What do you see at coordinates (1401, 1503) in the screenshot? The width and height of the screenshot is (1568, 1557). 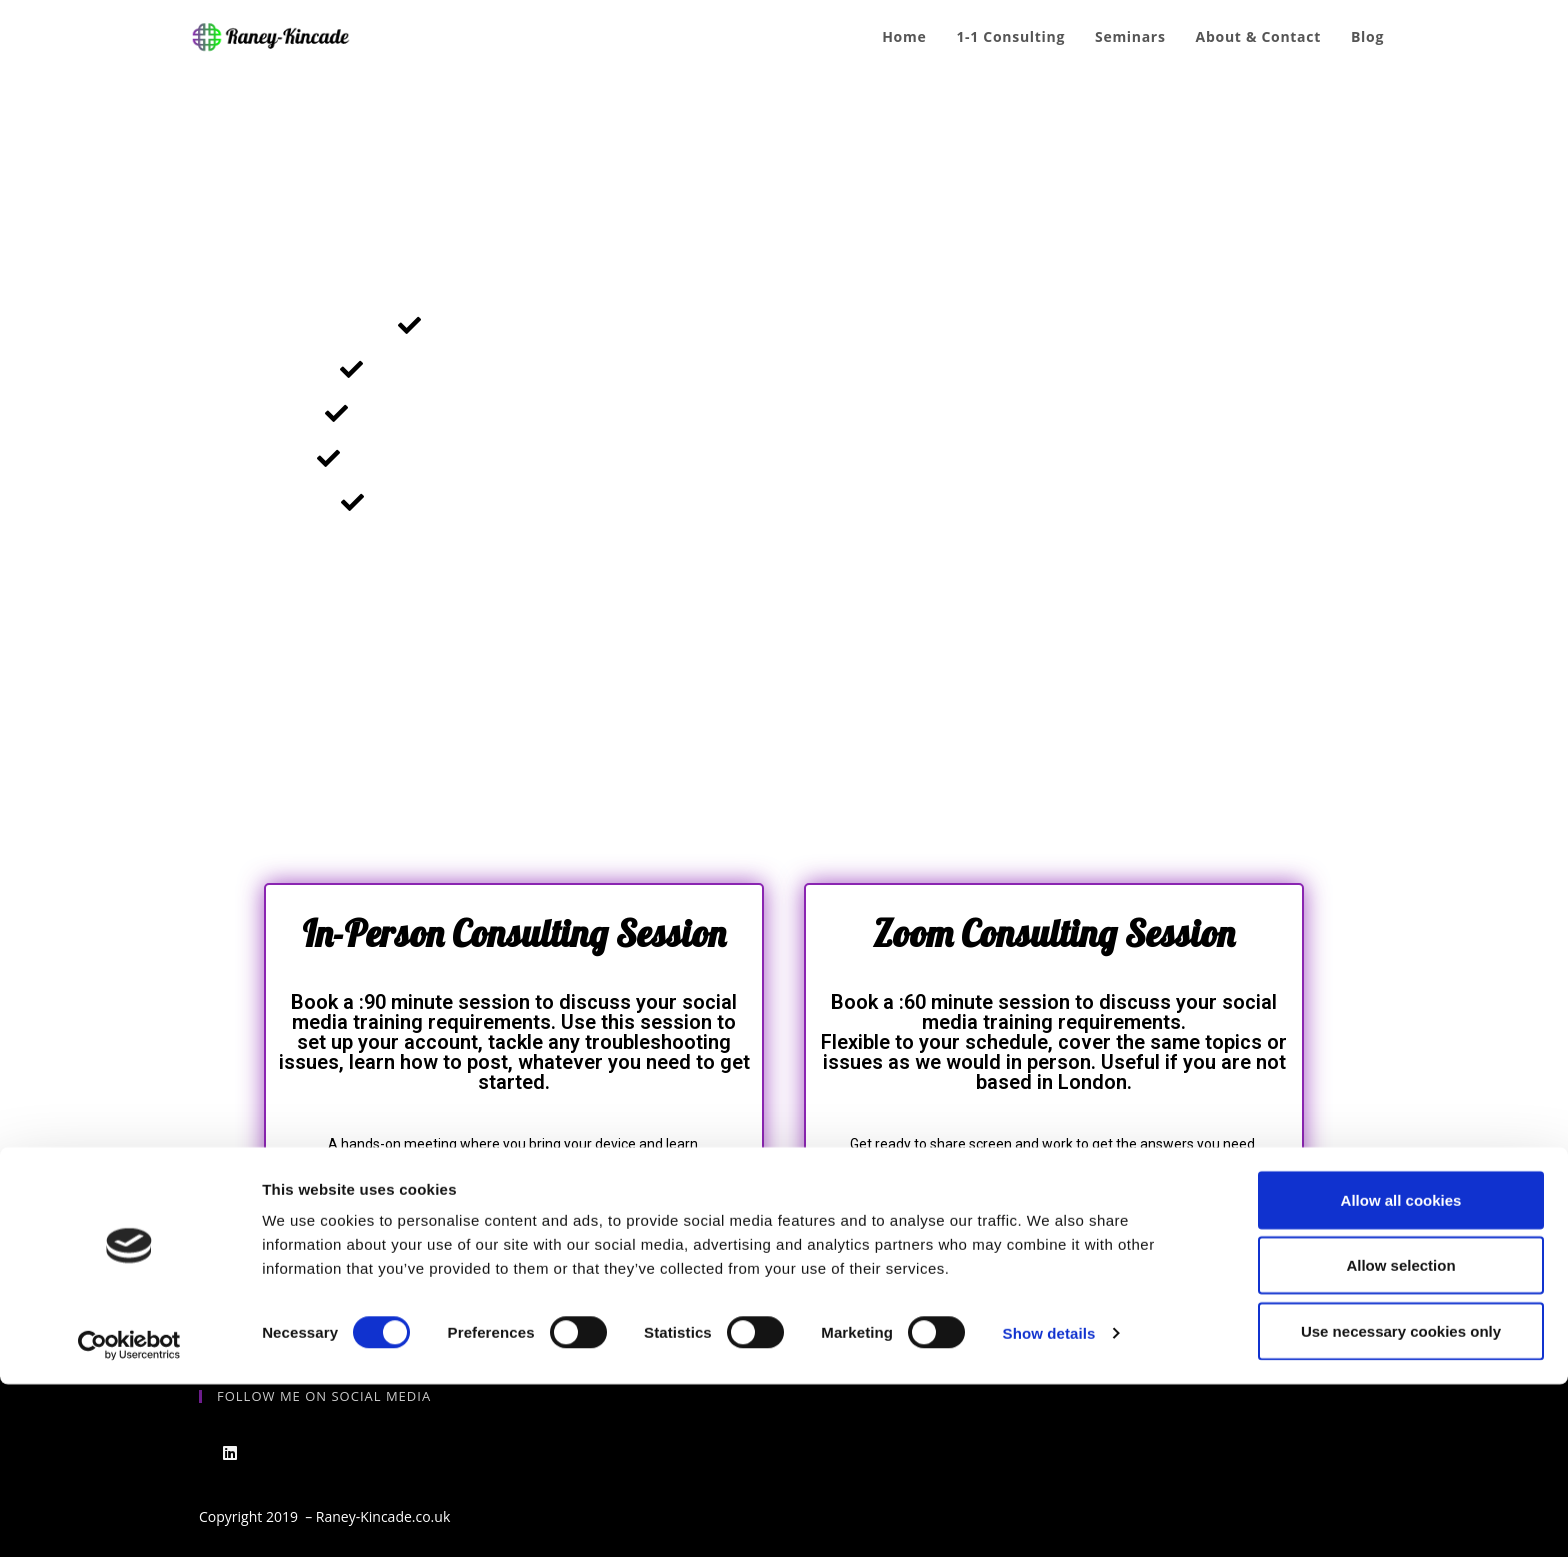 I see `Use necessary cookies only` at bounding box center [1401, 1503].